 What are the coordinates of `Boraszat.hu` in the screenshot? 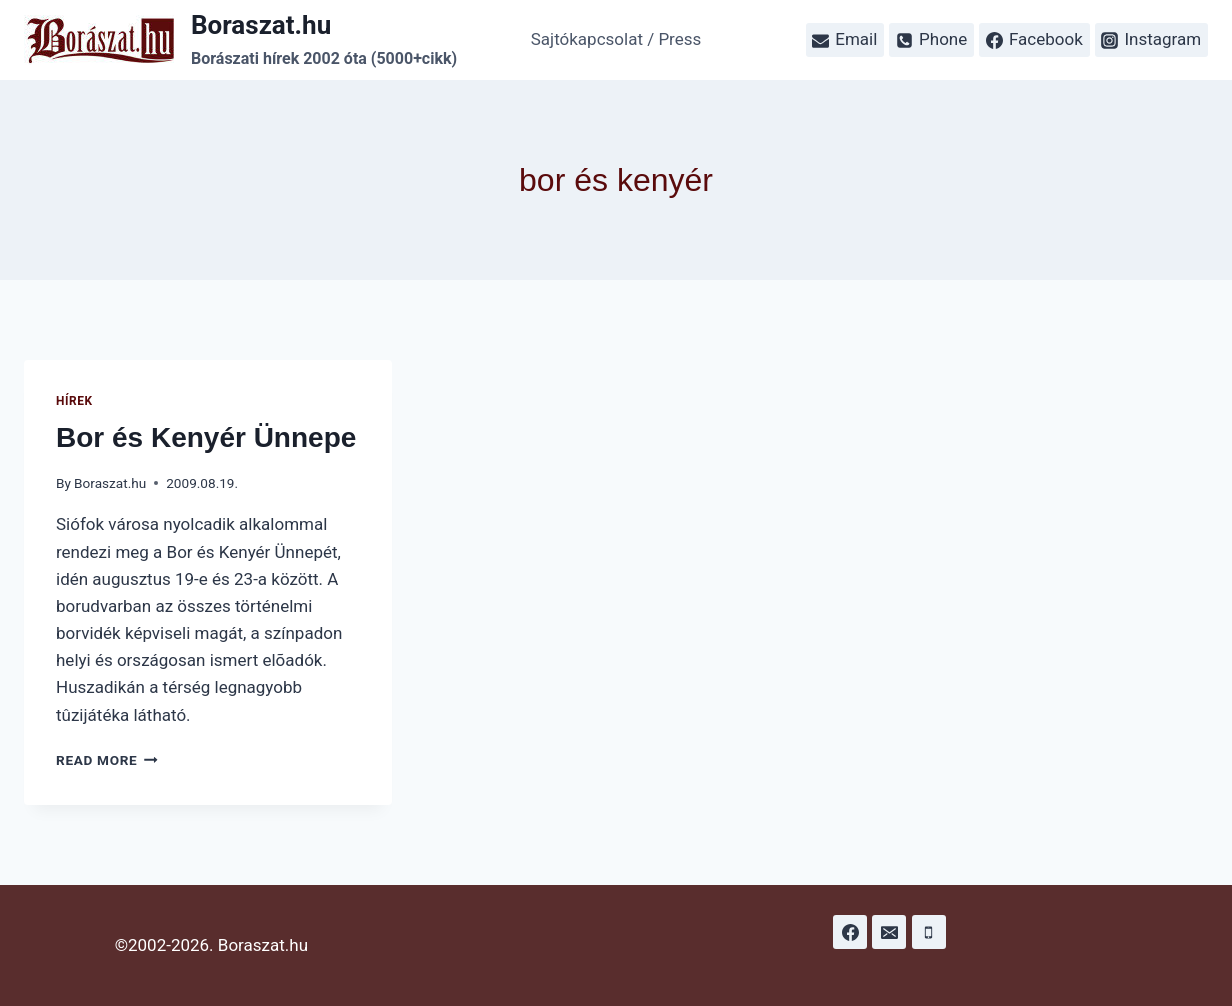 It's located at (110, 483).